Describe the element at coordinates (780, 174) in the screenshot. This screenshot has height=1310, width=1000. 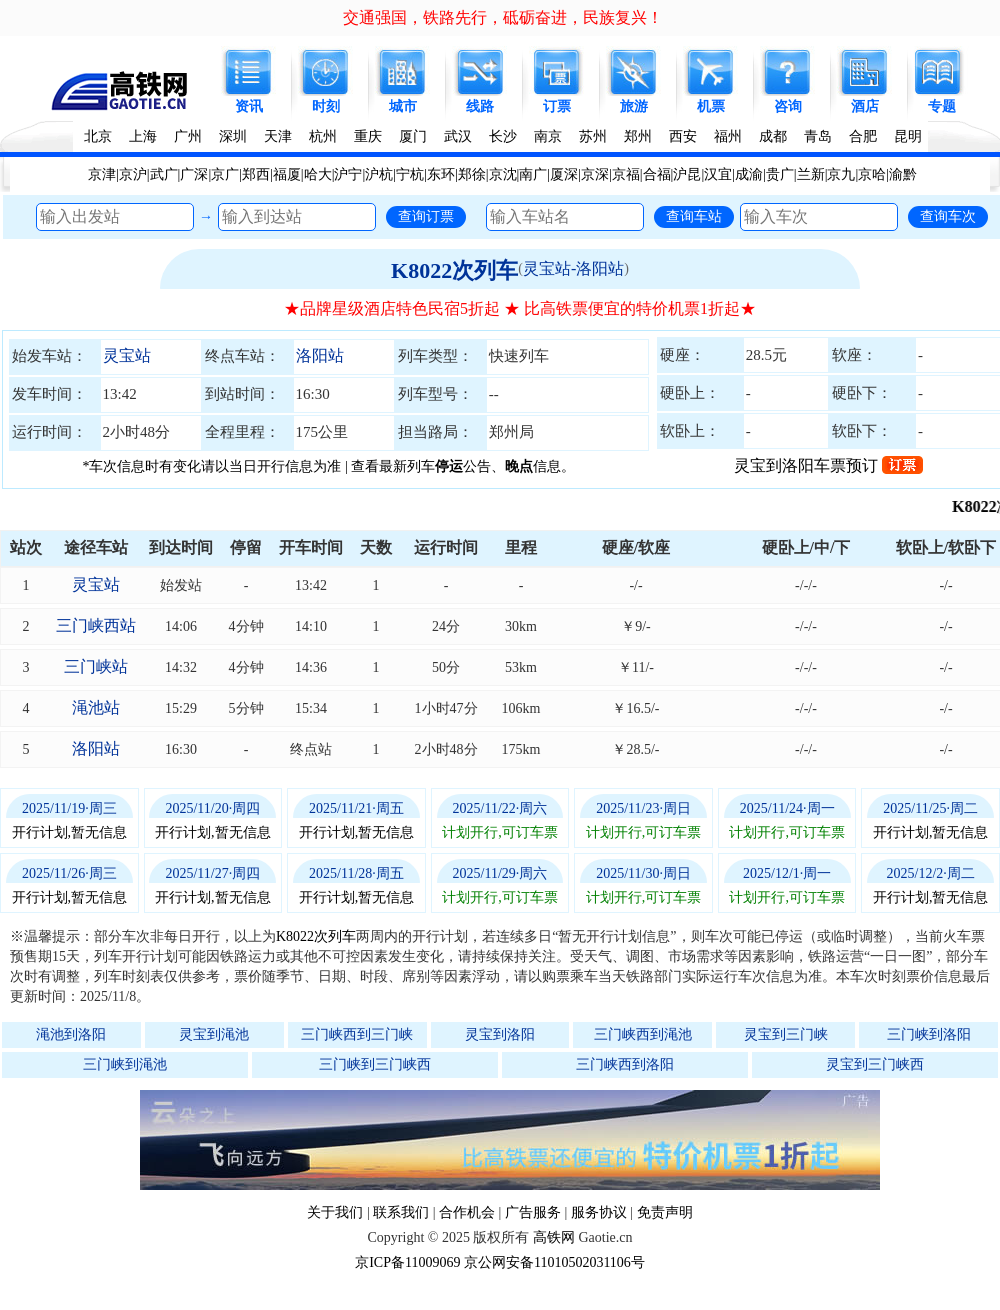
I see `贵广` at that location.